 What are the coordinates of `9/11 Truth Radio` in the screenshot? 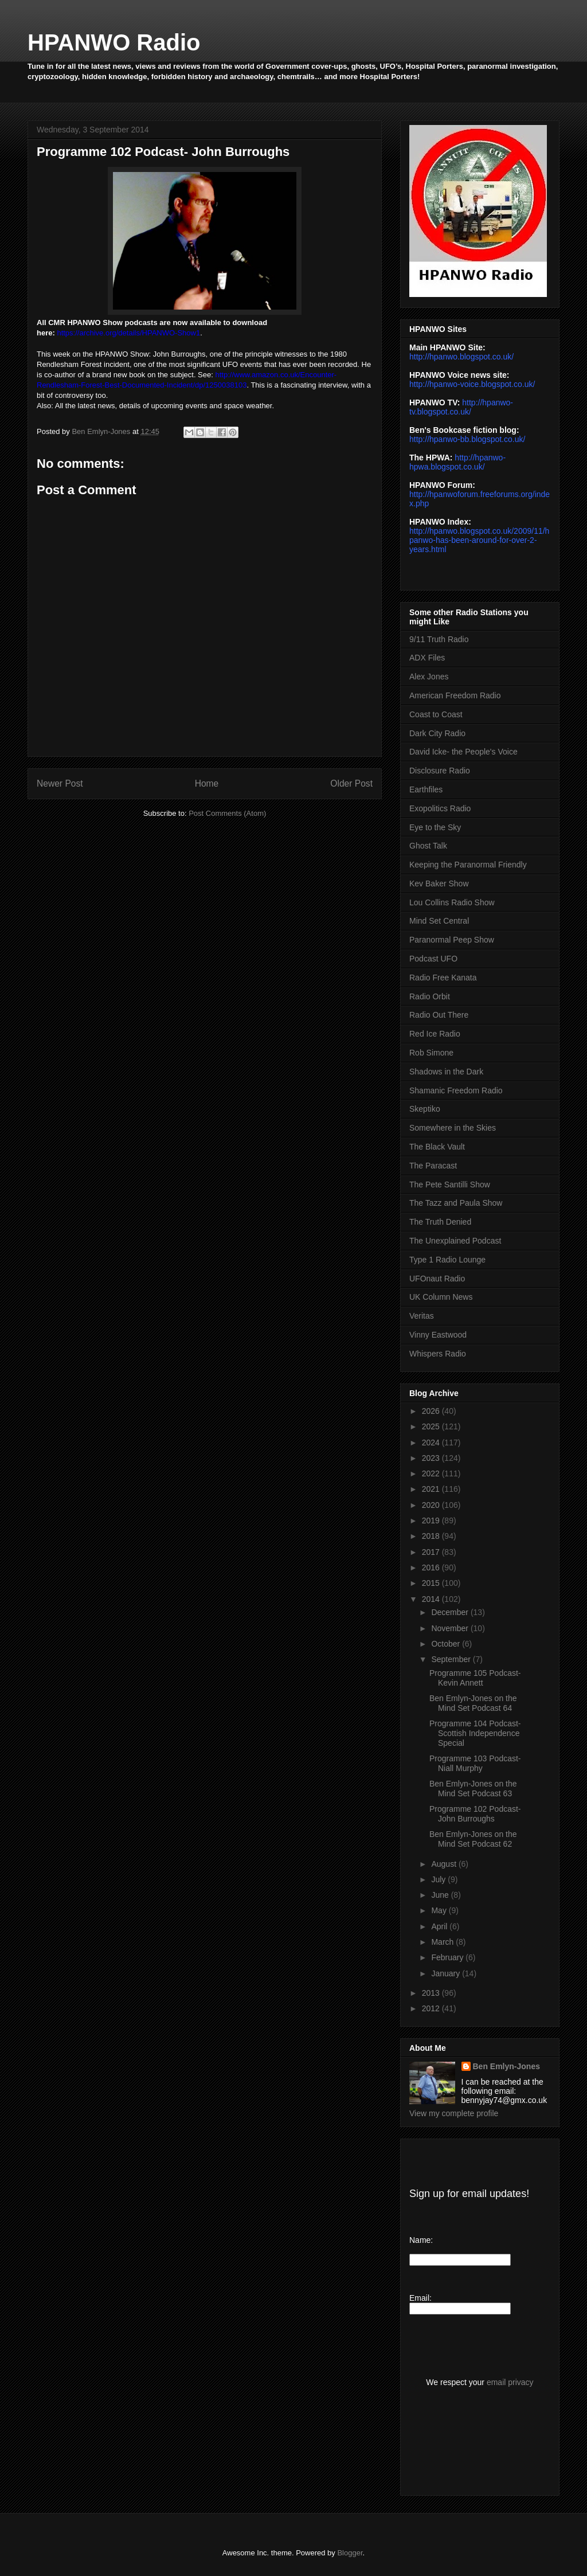 It's located at (439, 639).